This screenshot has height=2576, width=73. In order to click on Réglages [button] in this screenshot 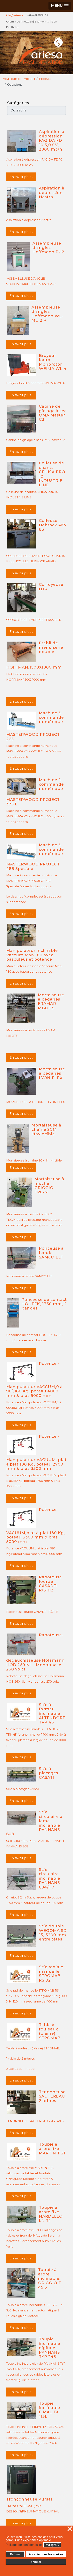, I will do `click(52, 2545)`.